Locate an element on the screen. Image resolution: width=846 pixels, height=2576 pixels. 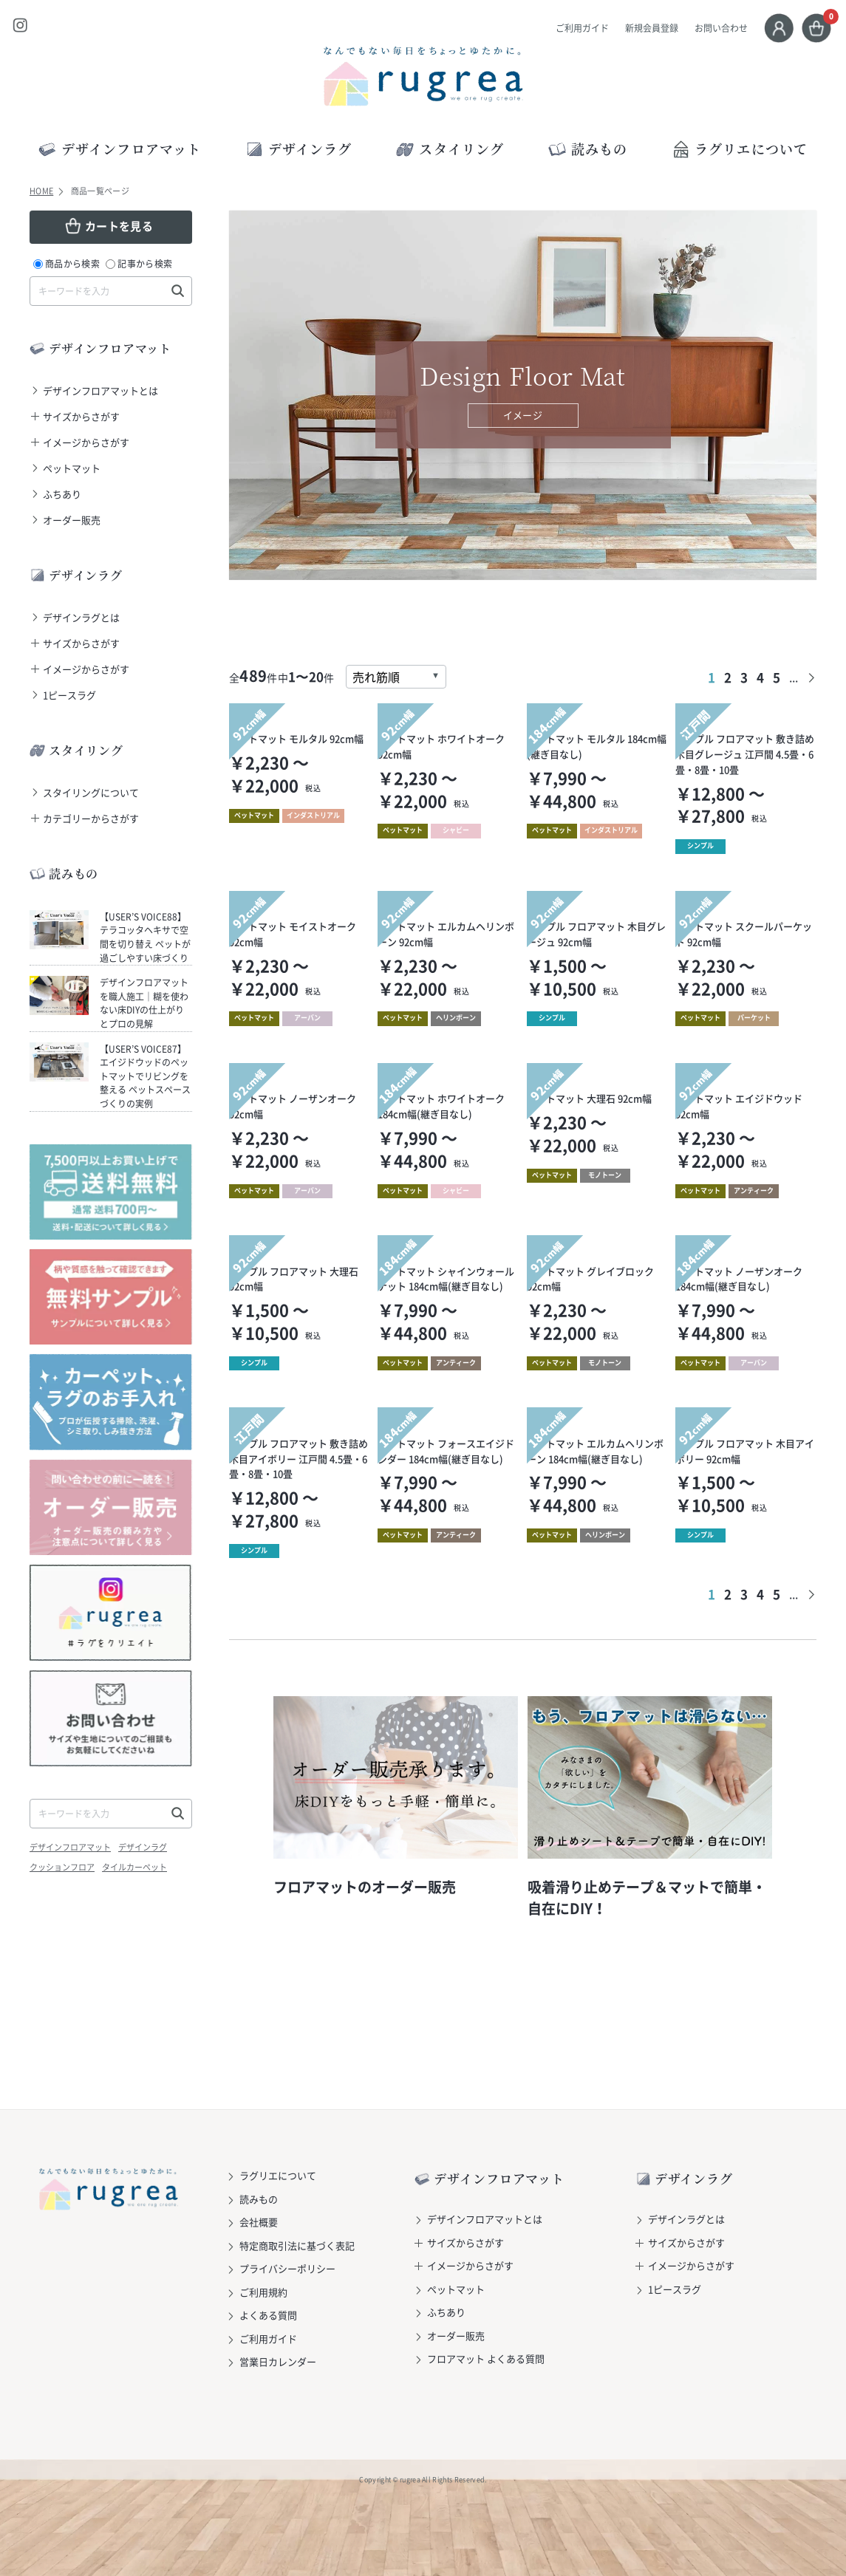
会社概要 is located at coordinates (258, 2222).